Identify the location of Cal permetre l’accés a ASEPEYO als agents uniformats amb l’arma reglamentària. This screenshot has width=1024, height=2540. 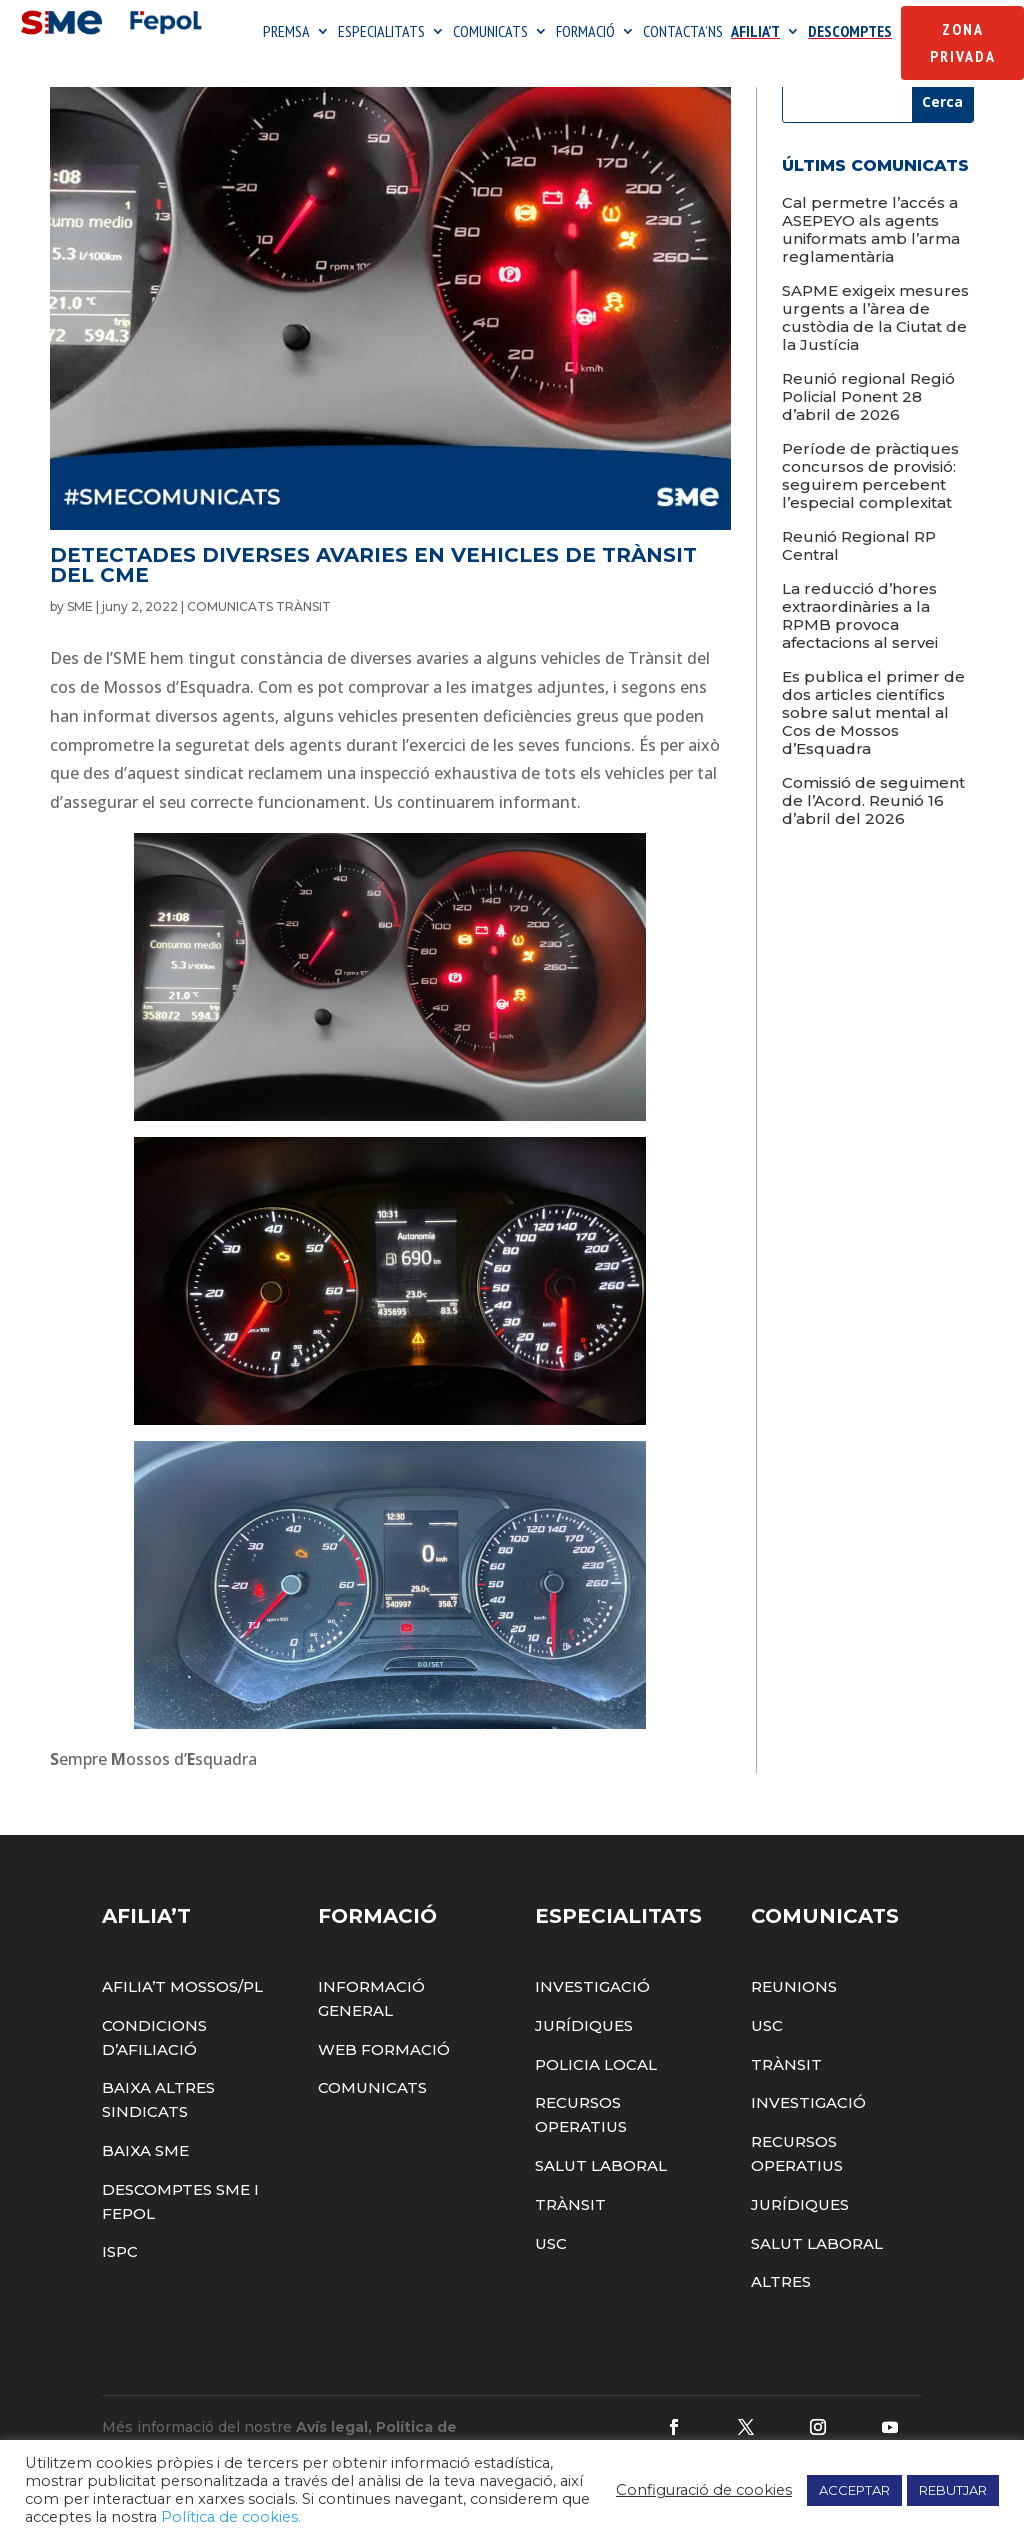
(871, 261).